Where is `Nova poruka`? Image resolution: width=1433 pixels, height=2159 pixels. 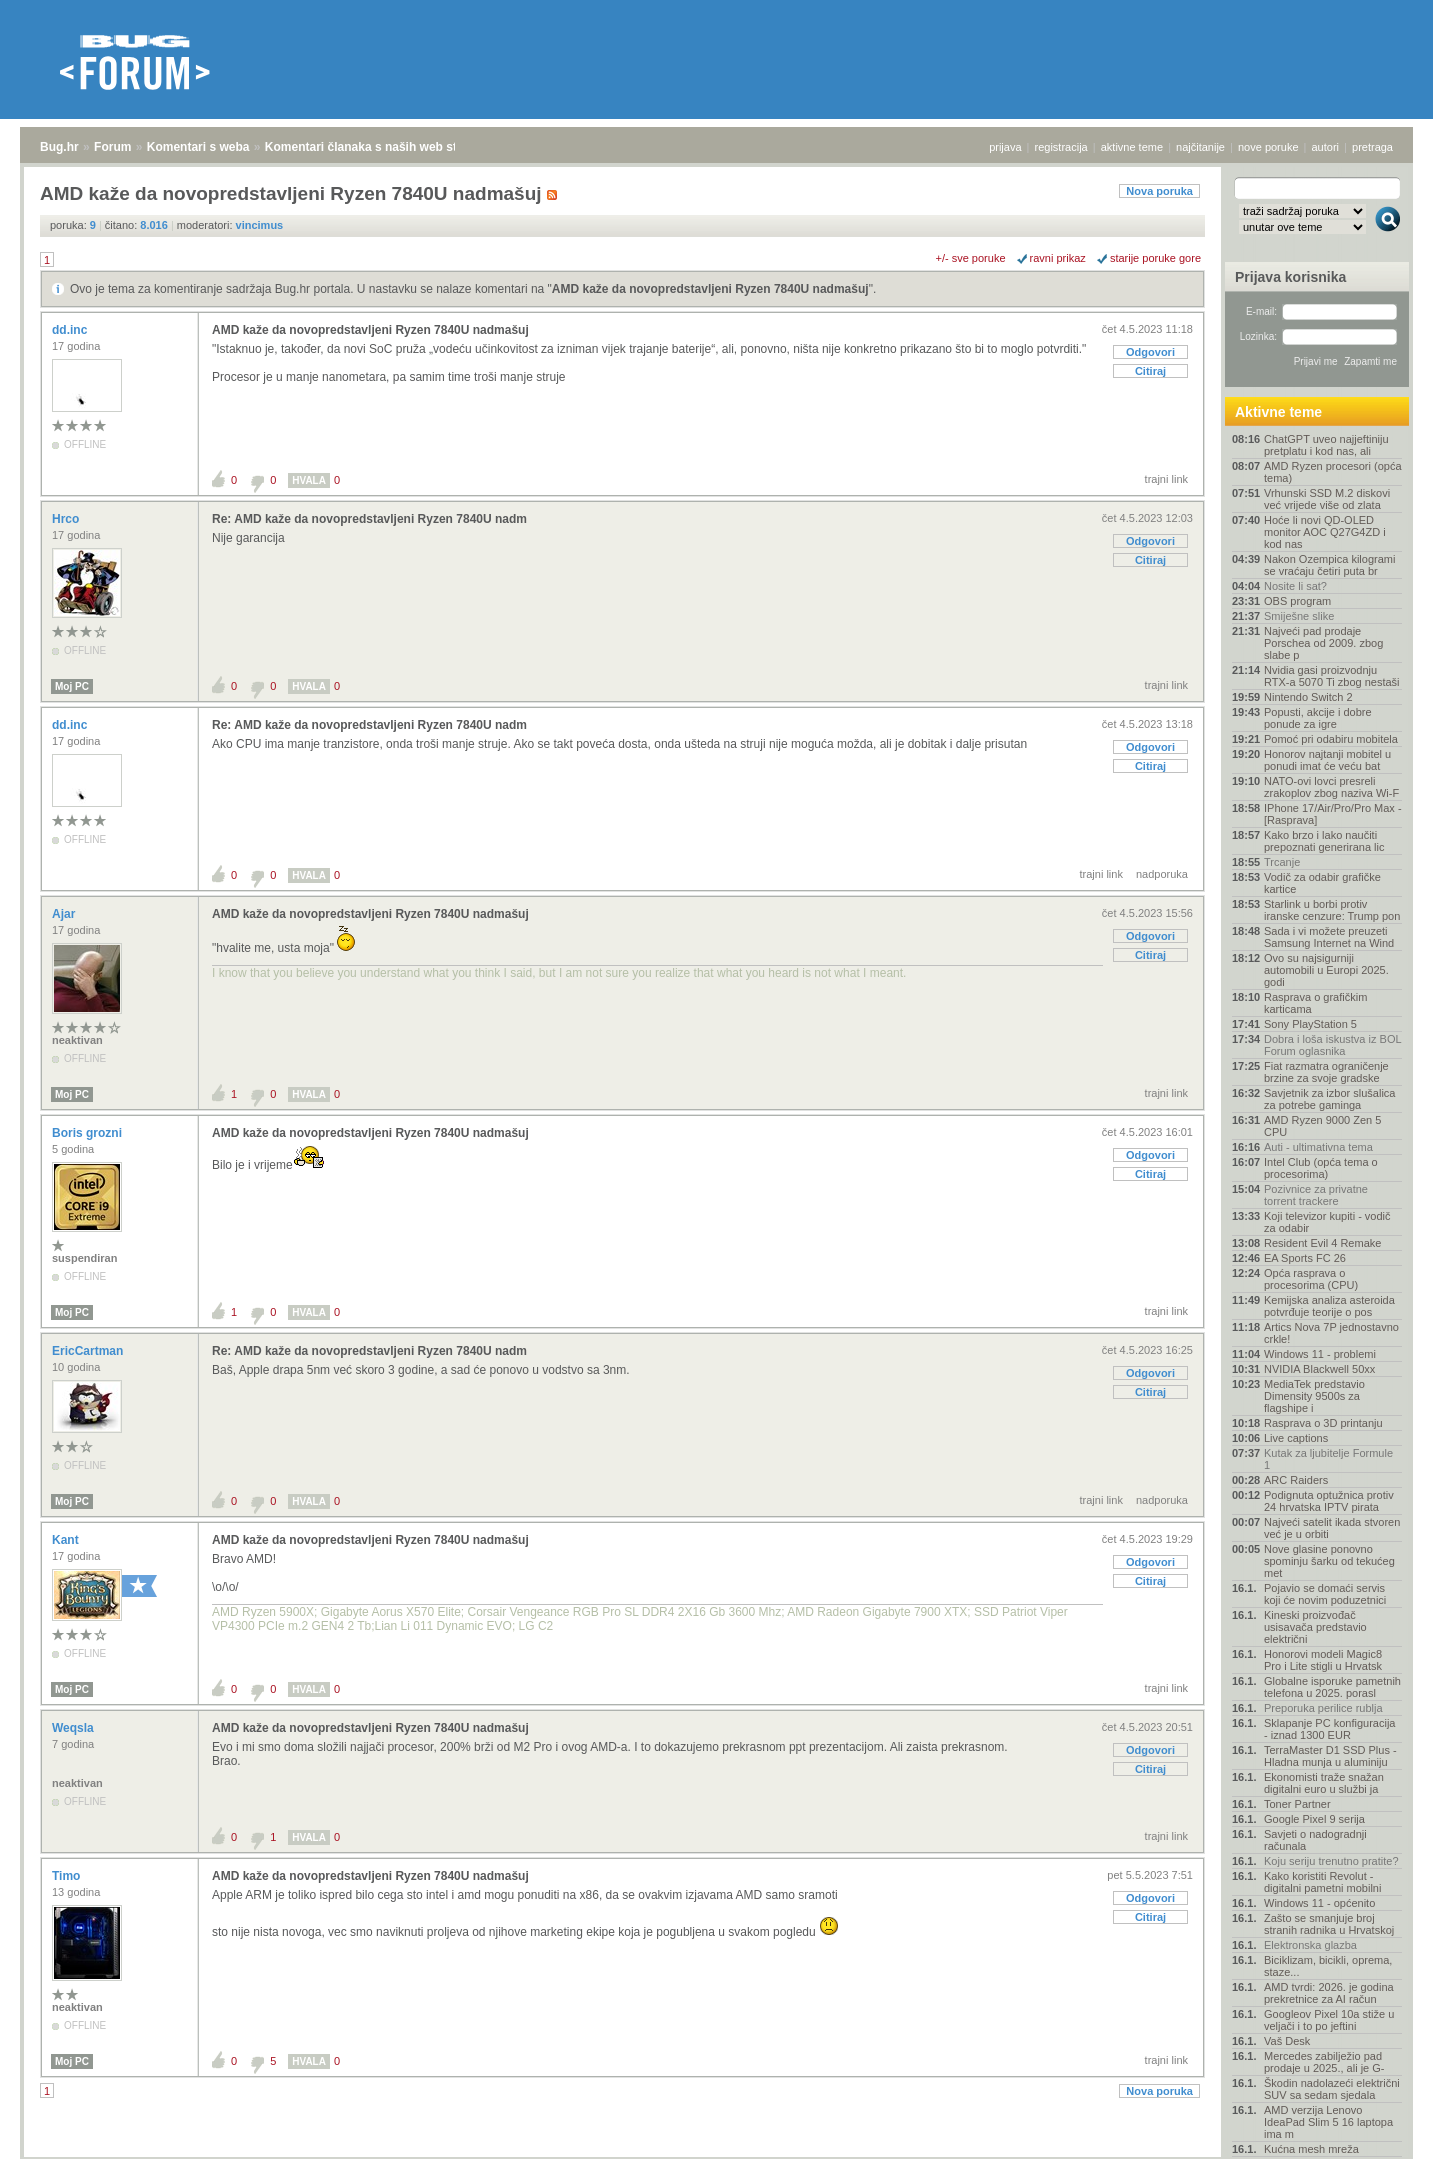 Nova poruka is located at coordinates (1159, 191).